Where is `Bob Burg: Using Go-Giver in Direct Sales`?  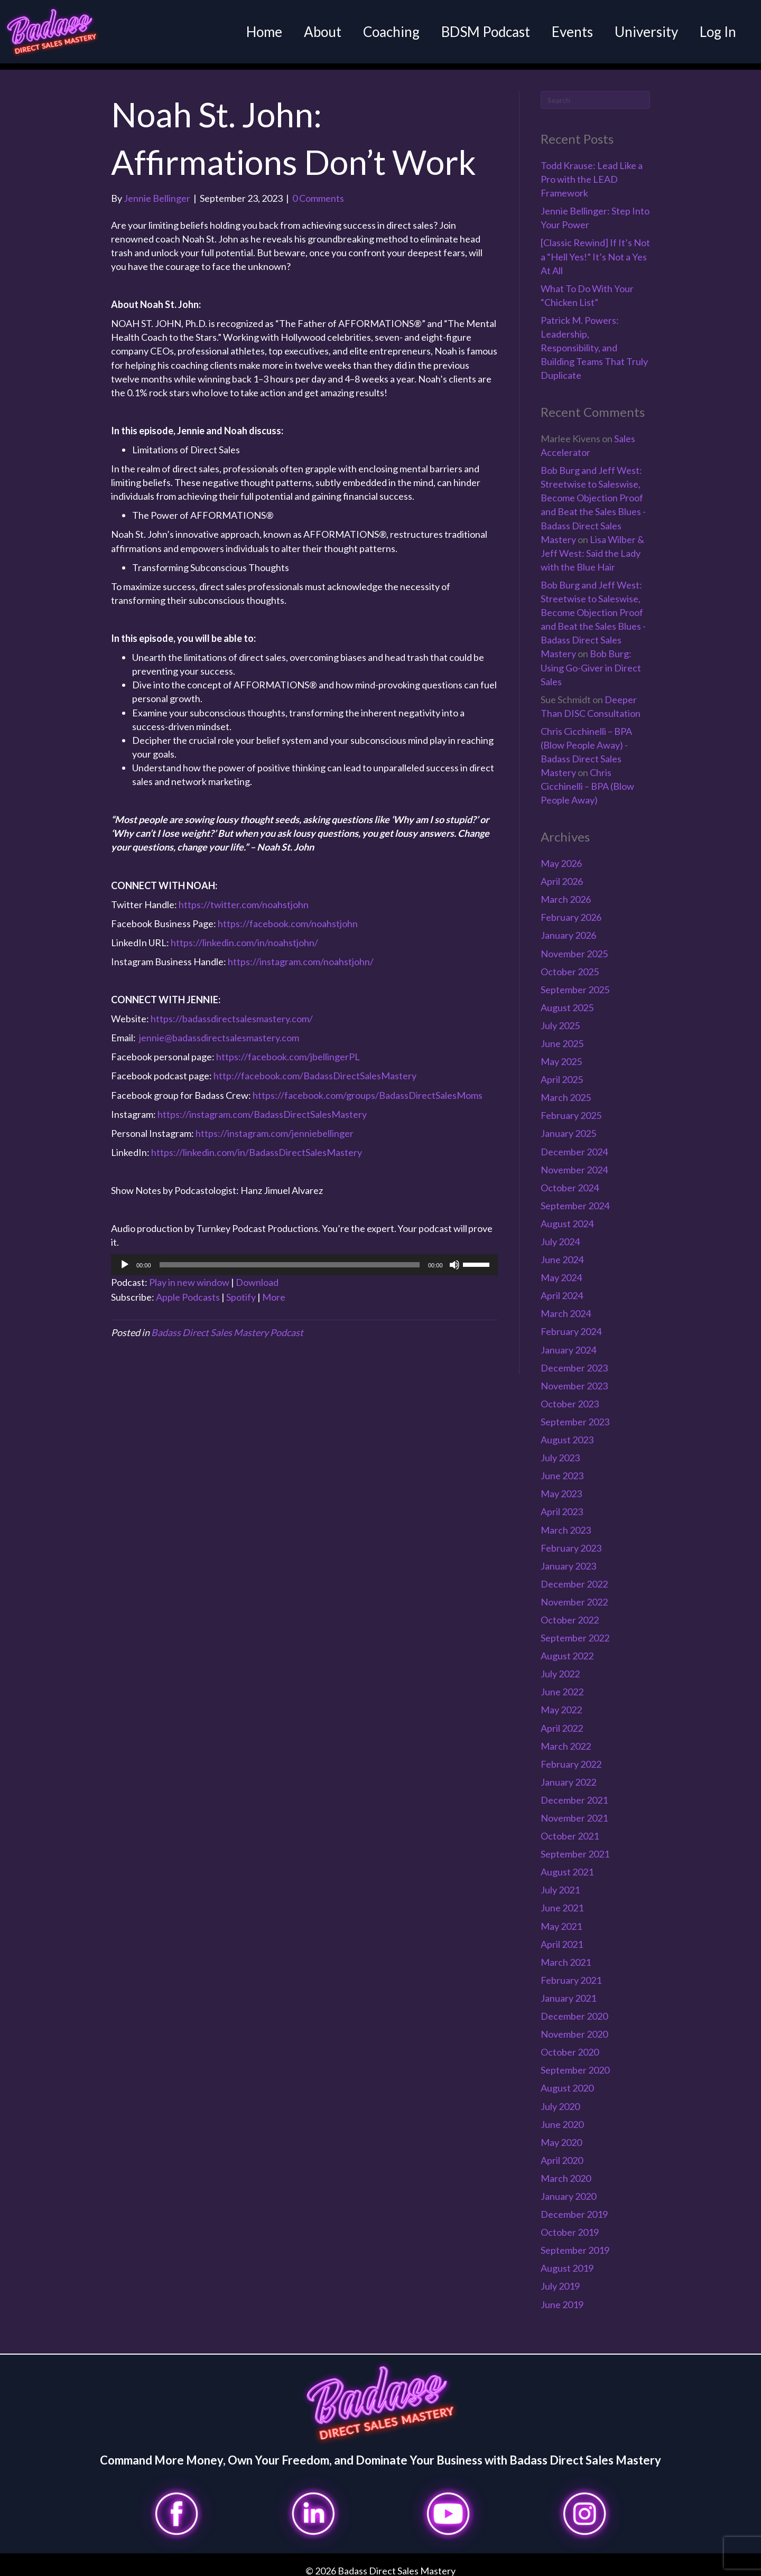
Bob Burg: Using Go-Giver in Direct Sales is located at coordinates (591, 660).